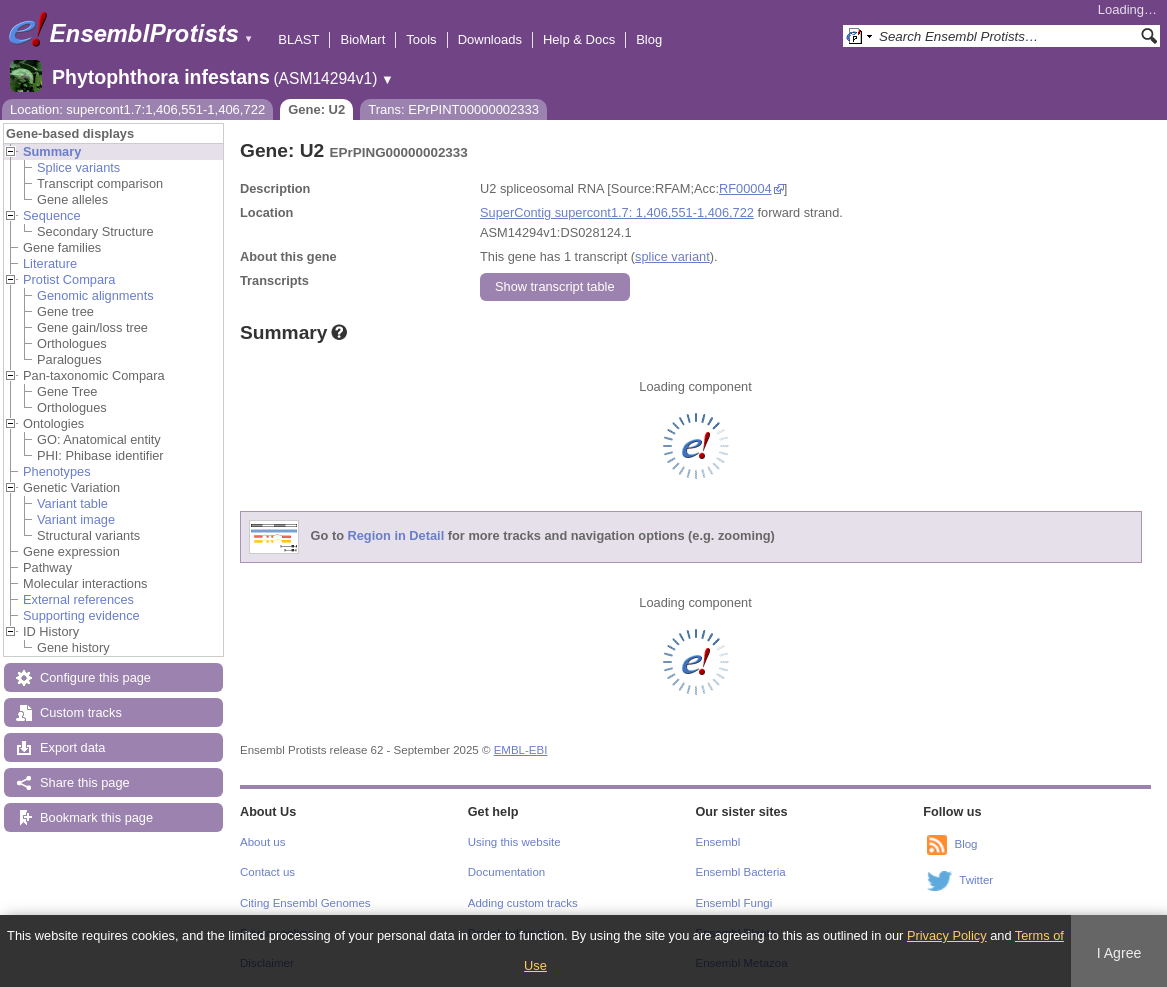 This screenshot has height=987, width=1167. What do you see at coordinates (96, 817) in the screenshot?
I see `Bookmark this page` at bounding box center [96, 817].